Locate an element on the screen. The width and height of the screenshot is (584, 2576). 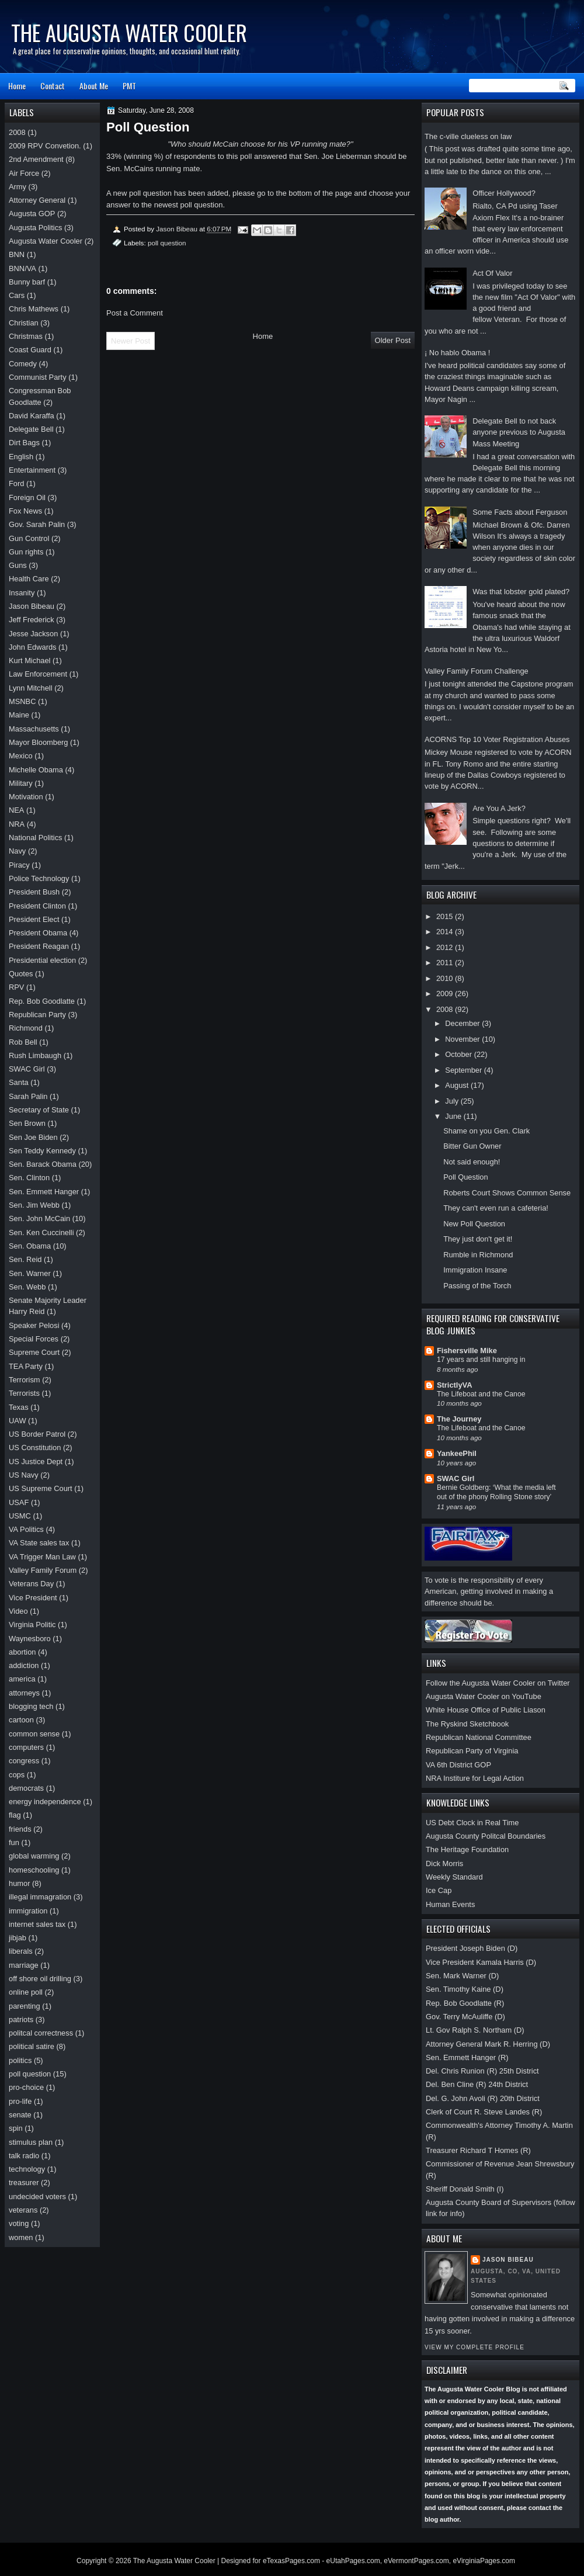
Delegate Bell is located at coordinates (31, 429).